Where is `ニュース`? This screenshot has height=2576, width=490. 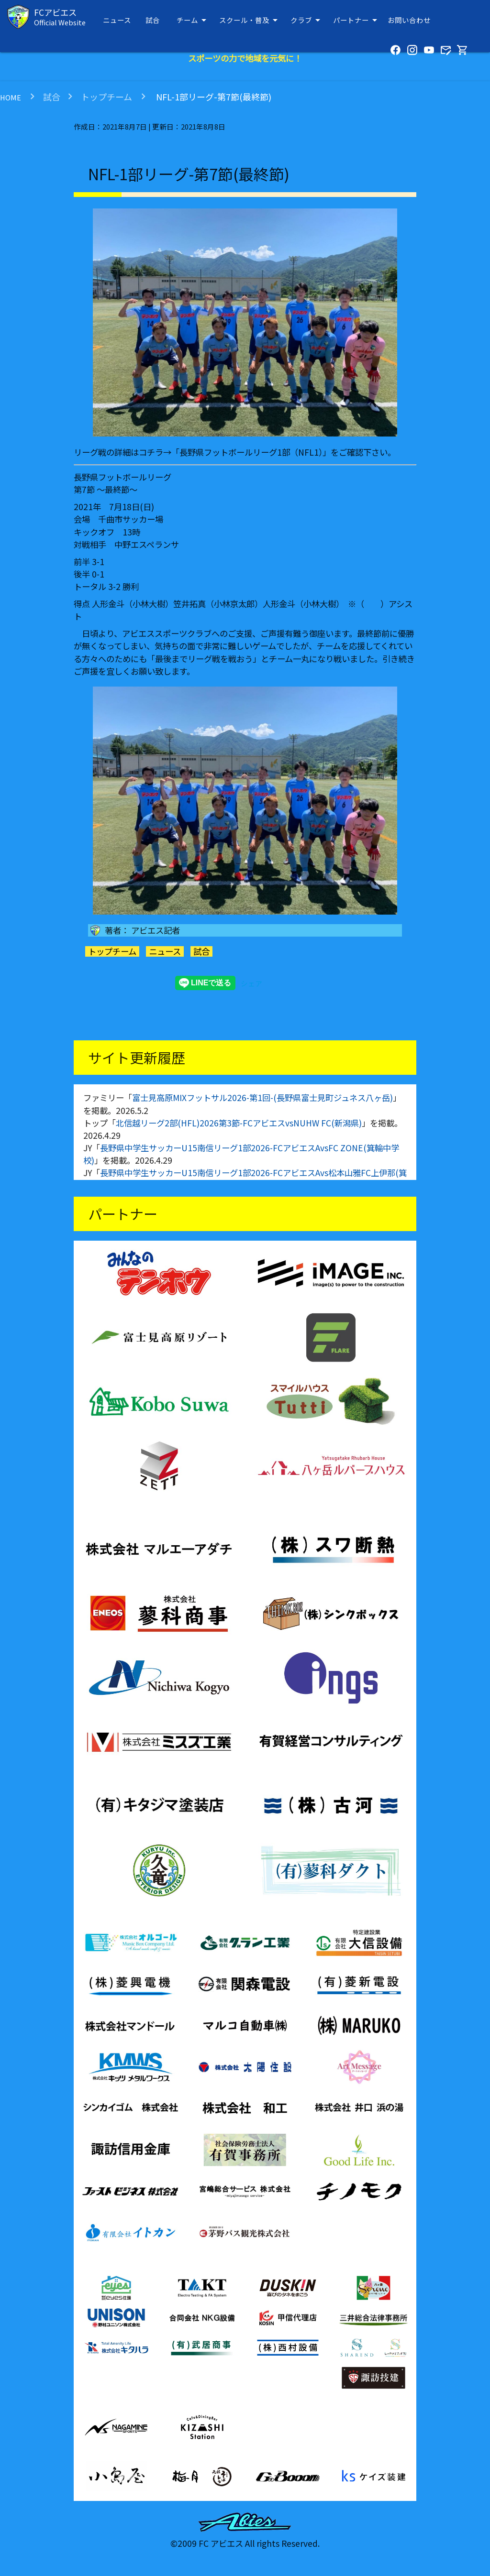 ニュース is located at coordinates (117, 20).